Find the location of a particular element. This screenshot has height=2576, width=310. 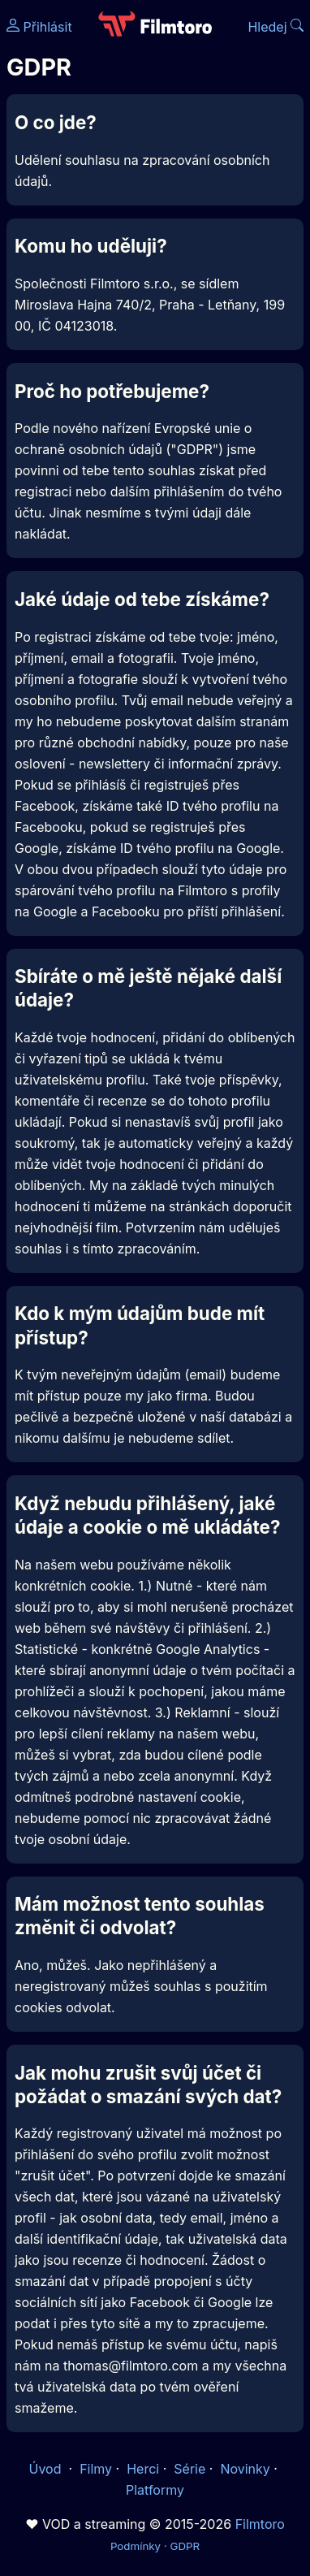

Platformy is located at coordinates (155, 2490).